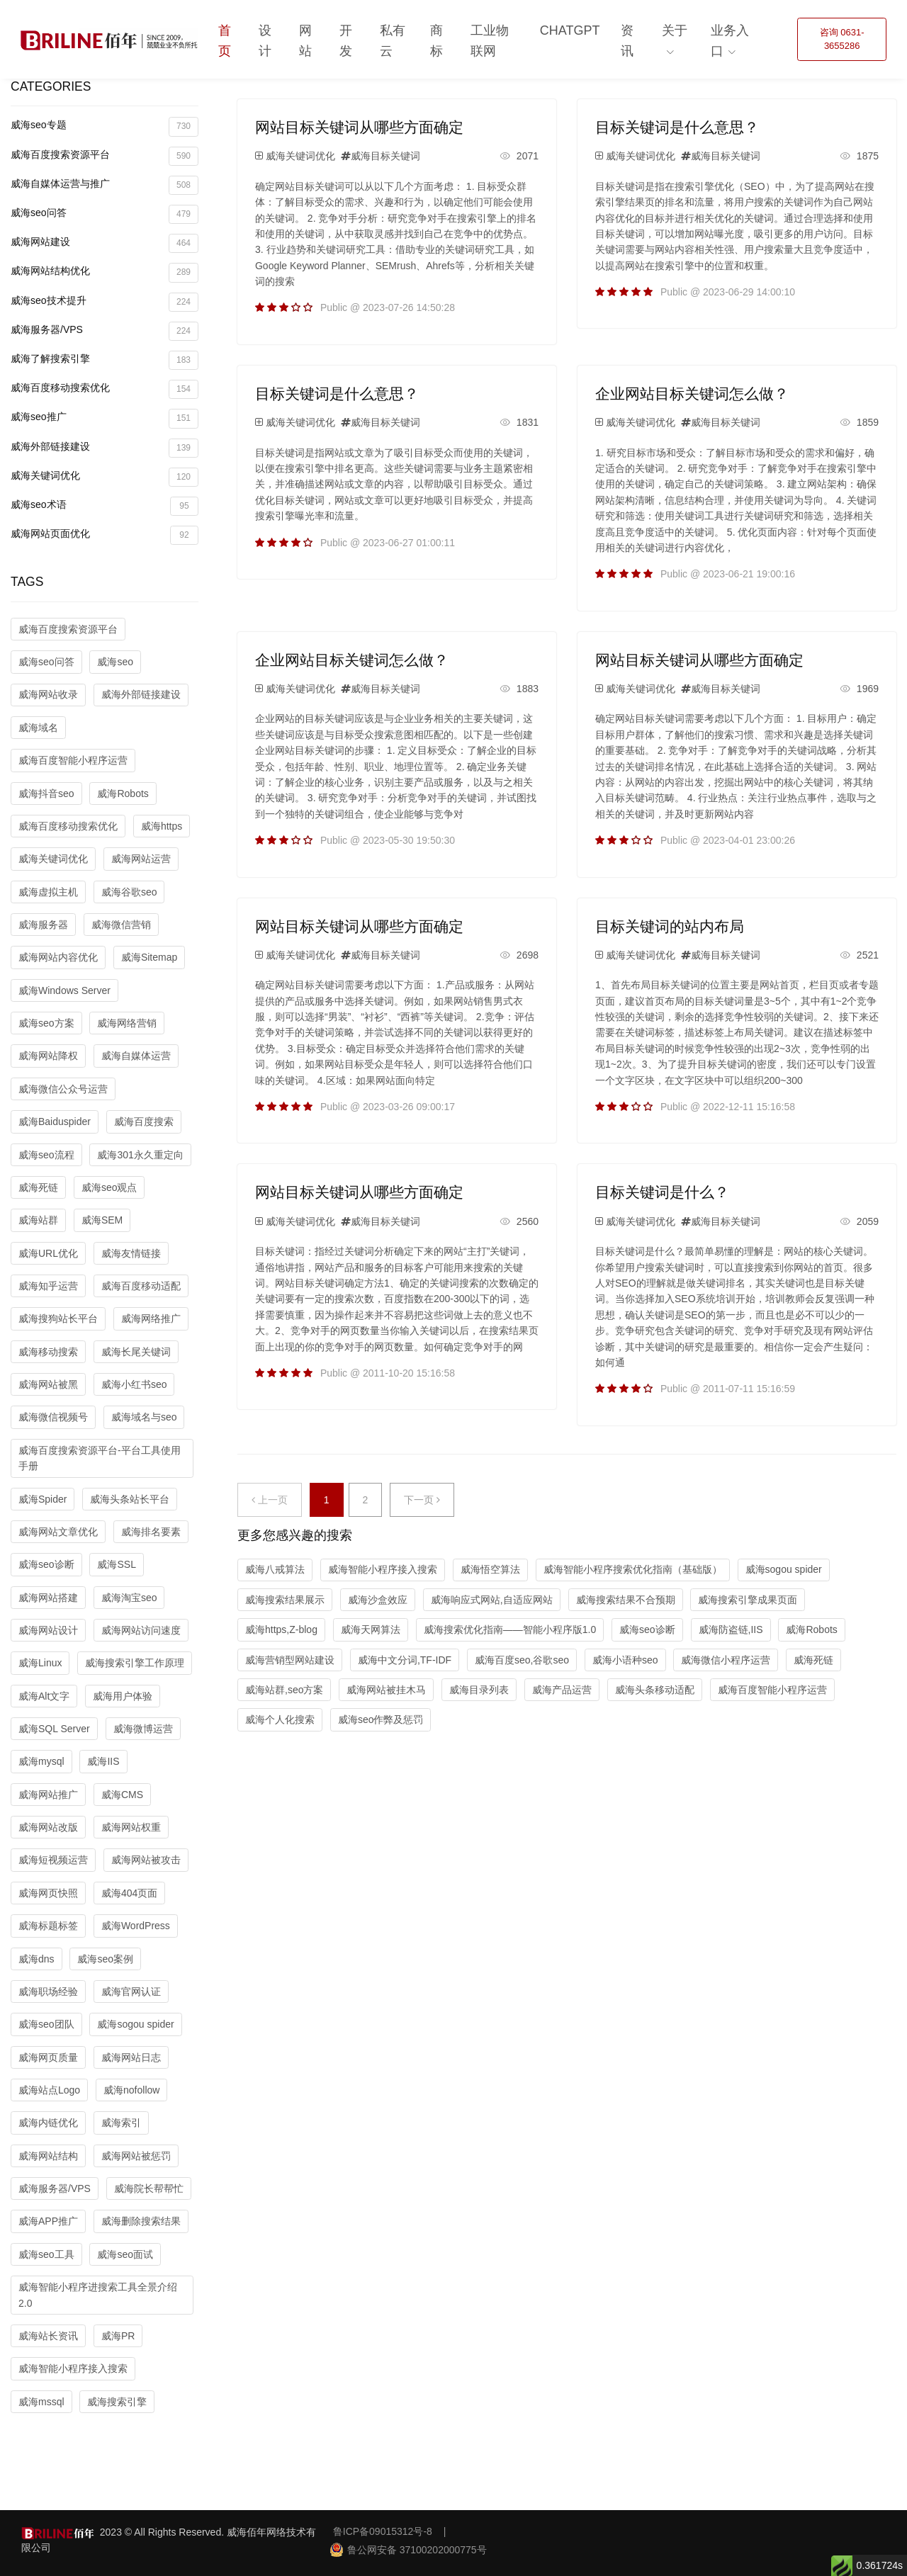  Describe the element at coordinates (104, 331) in the screenshot. I see `威海服务器/VPS` at that location.